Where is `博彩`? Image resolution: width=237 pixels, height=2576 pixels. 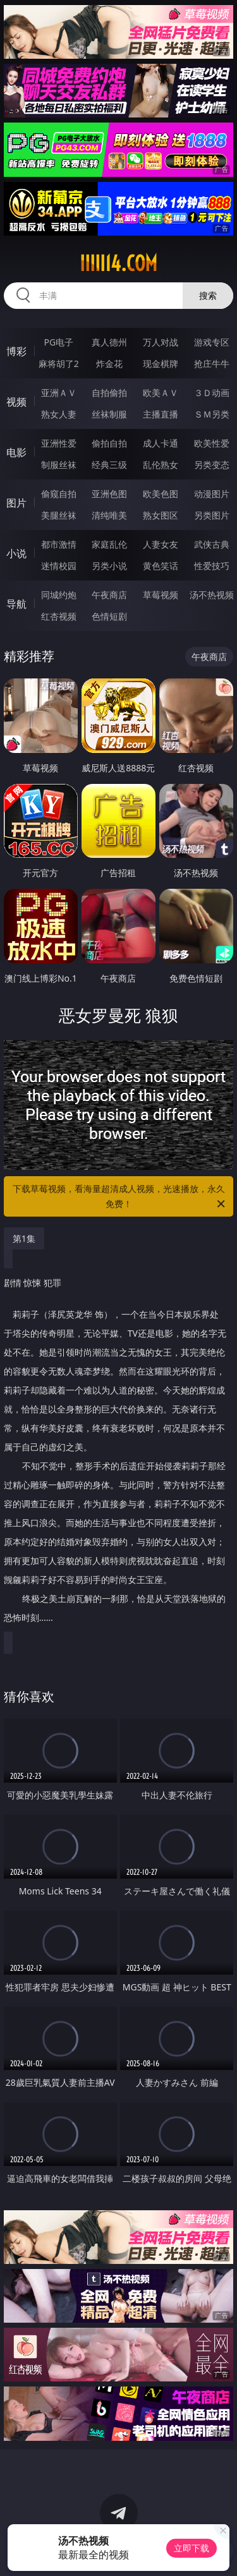
博彩 is located at coordinates (16, 351).